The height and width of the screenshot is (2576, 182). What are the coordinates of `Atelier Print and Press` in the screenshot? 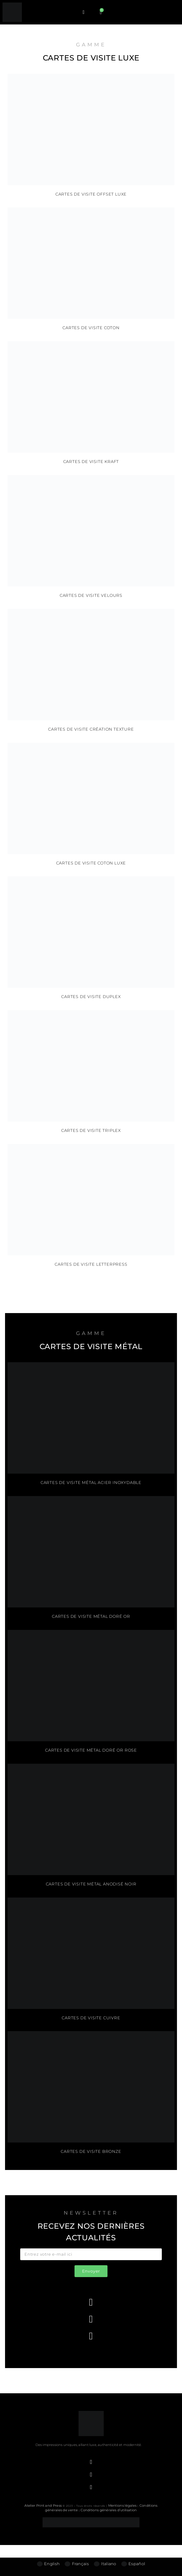 It's located at (43, 2505).